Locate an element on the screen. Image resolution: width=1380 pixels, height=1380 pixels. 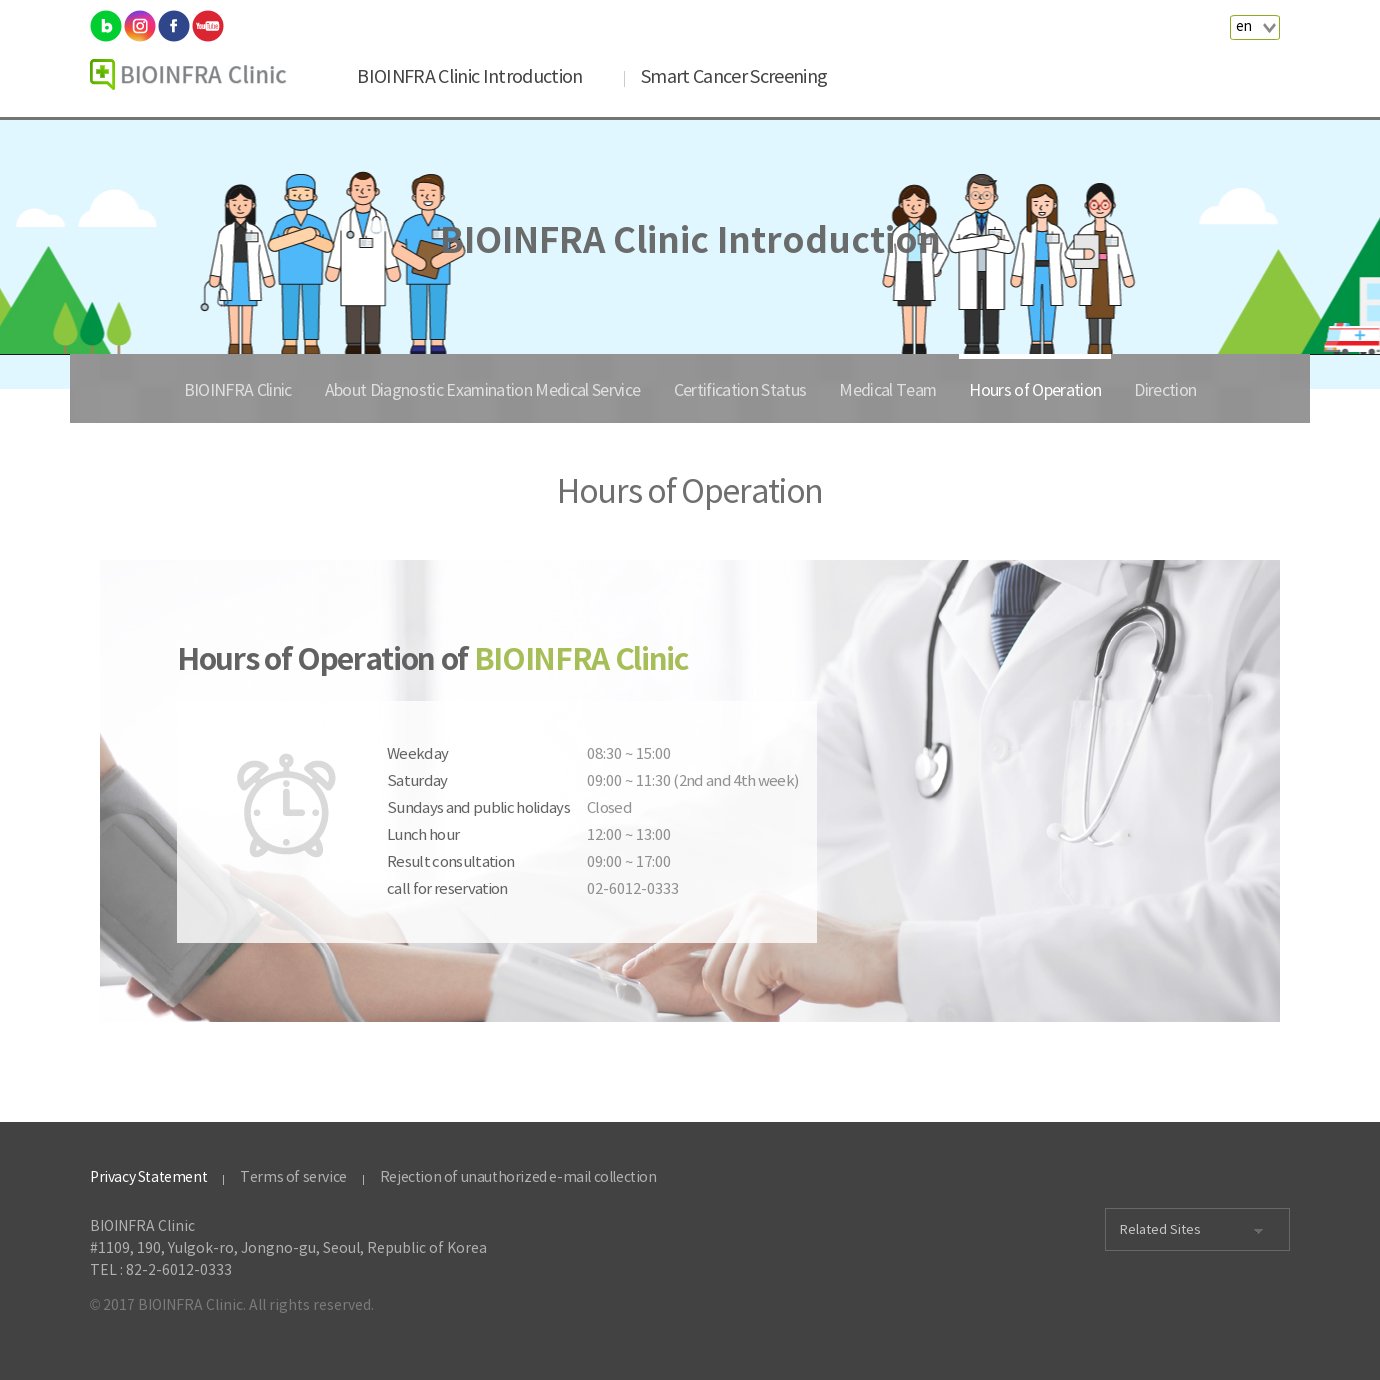
Related Sites is located at coordinates (1160, 1230).